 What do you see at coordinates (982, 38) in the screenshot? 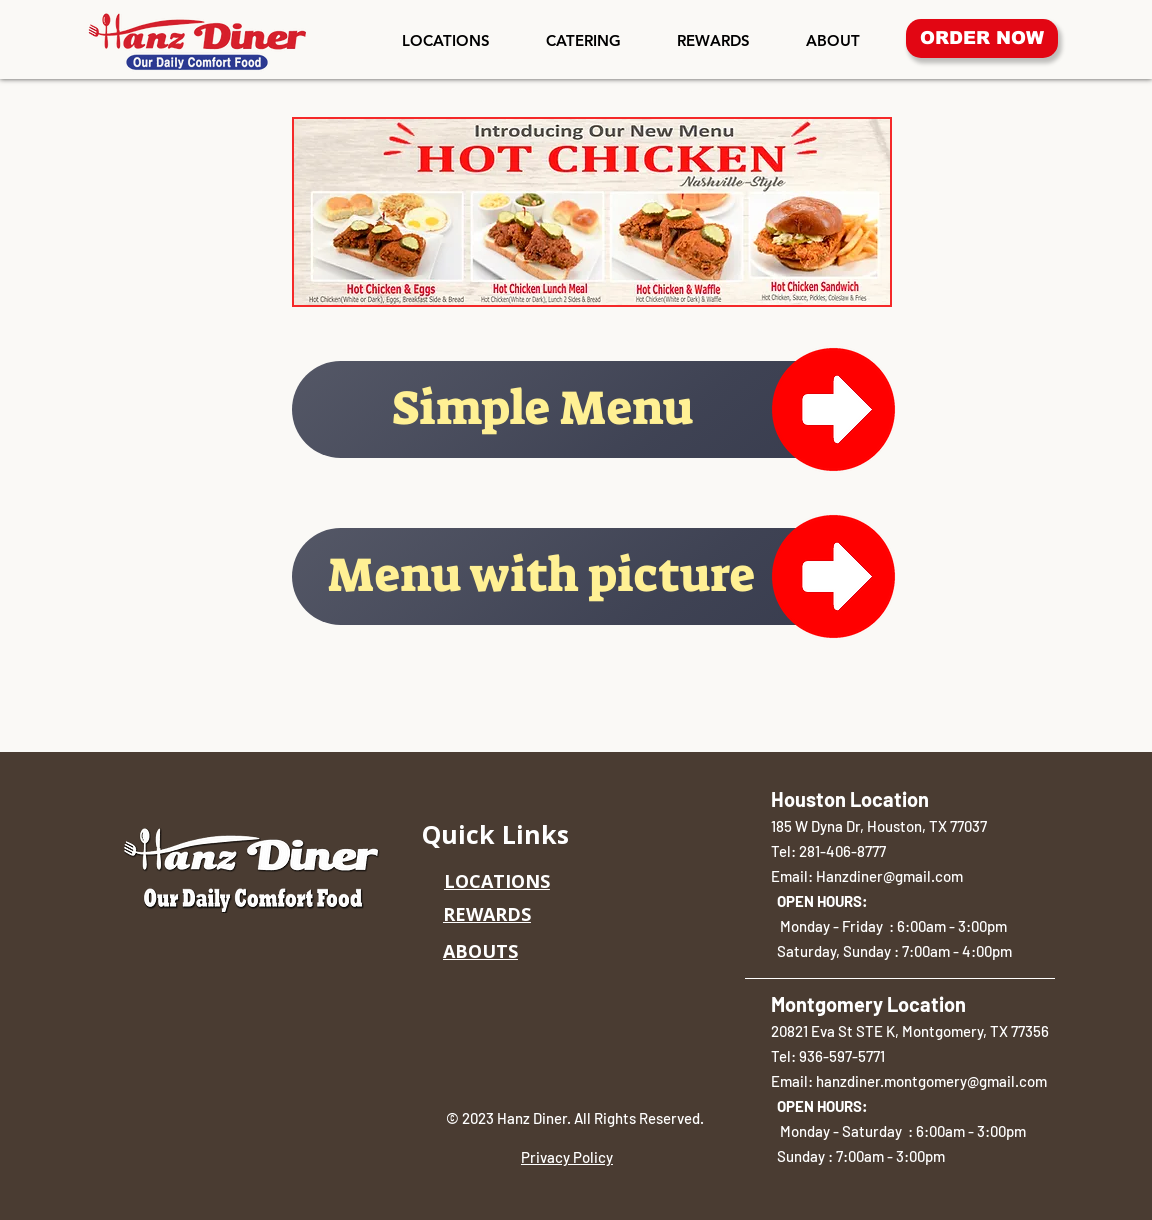
I see `[ORDER NOW]` at bounding box center [982, 38].